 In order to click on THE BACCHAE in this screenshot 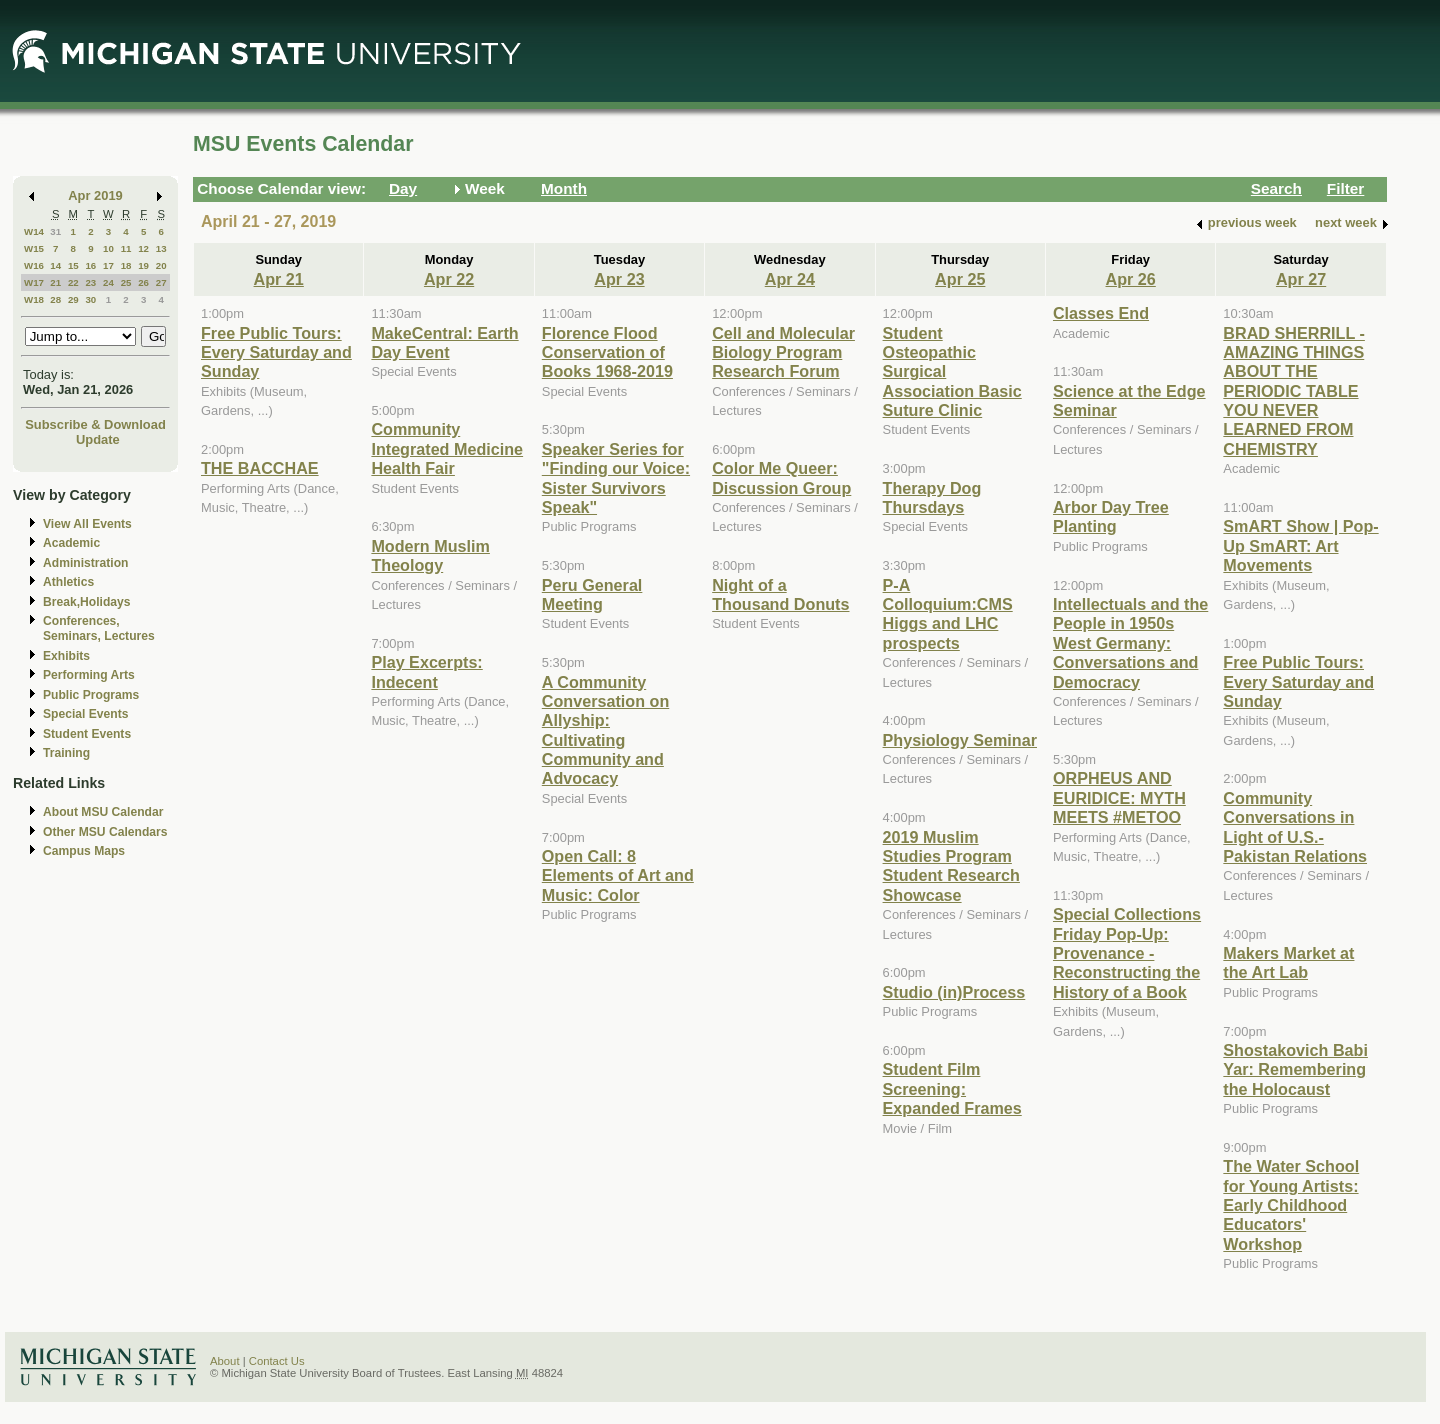, I will do `click(260, 468)`.